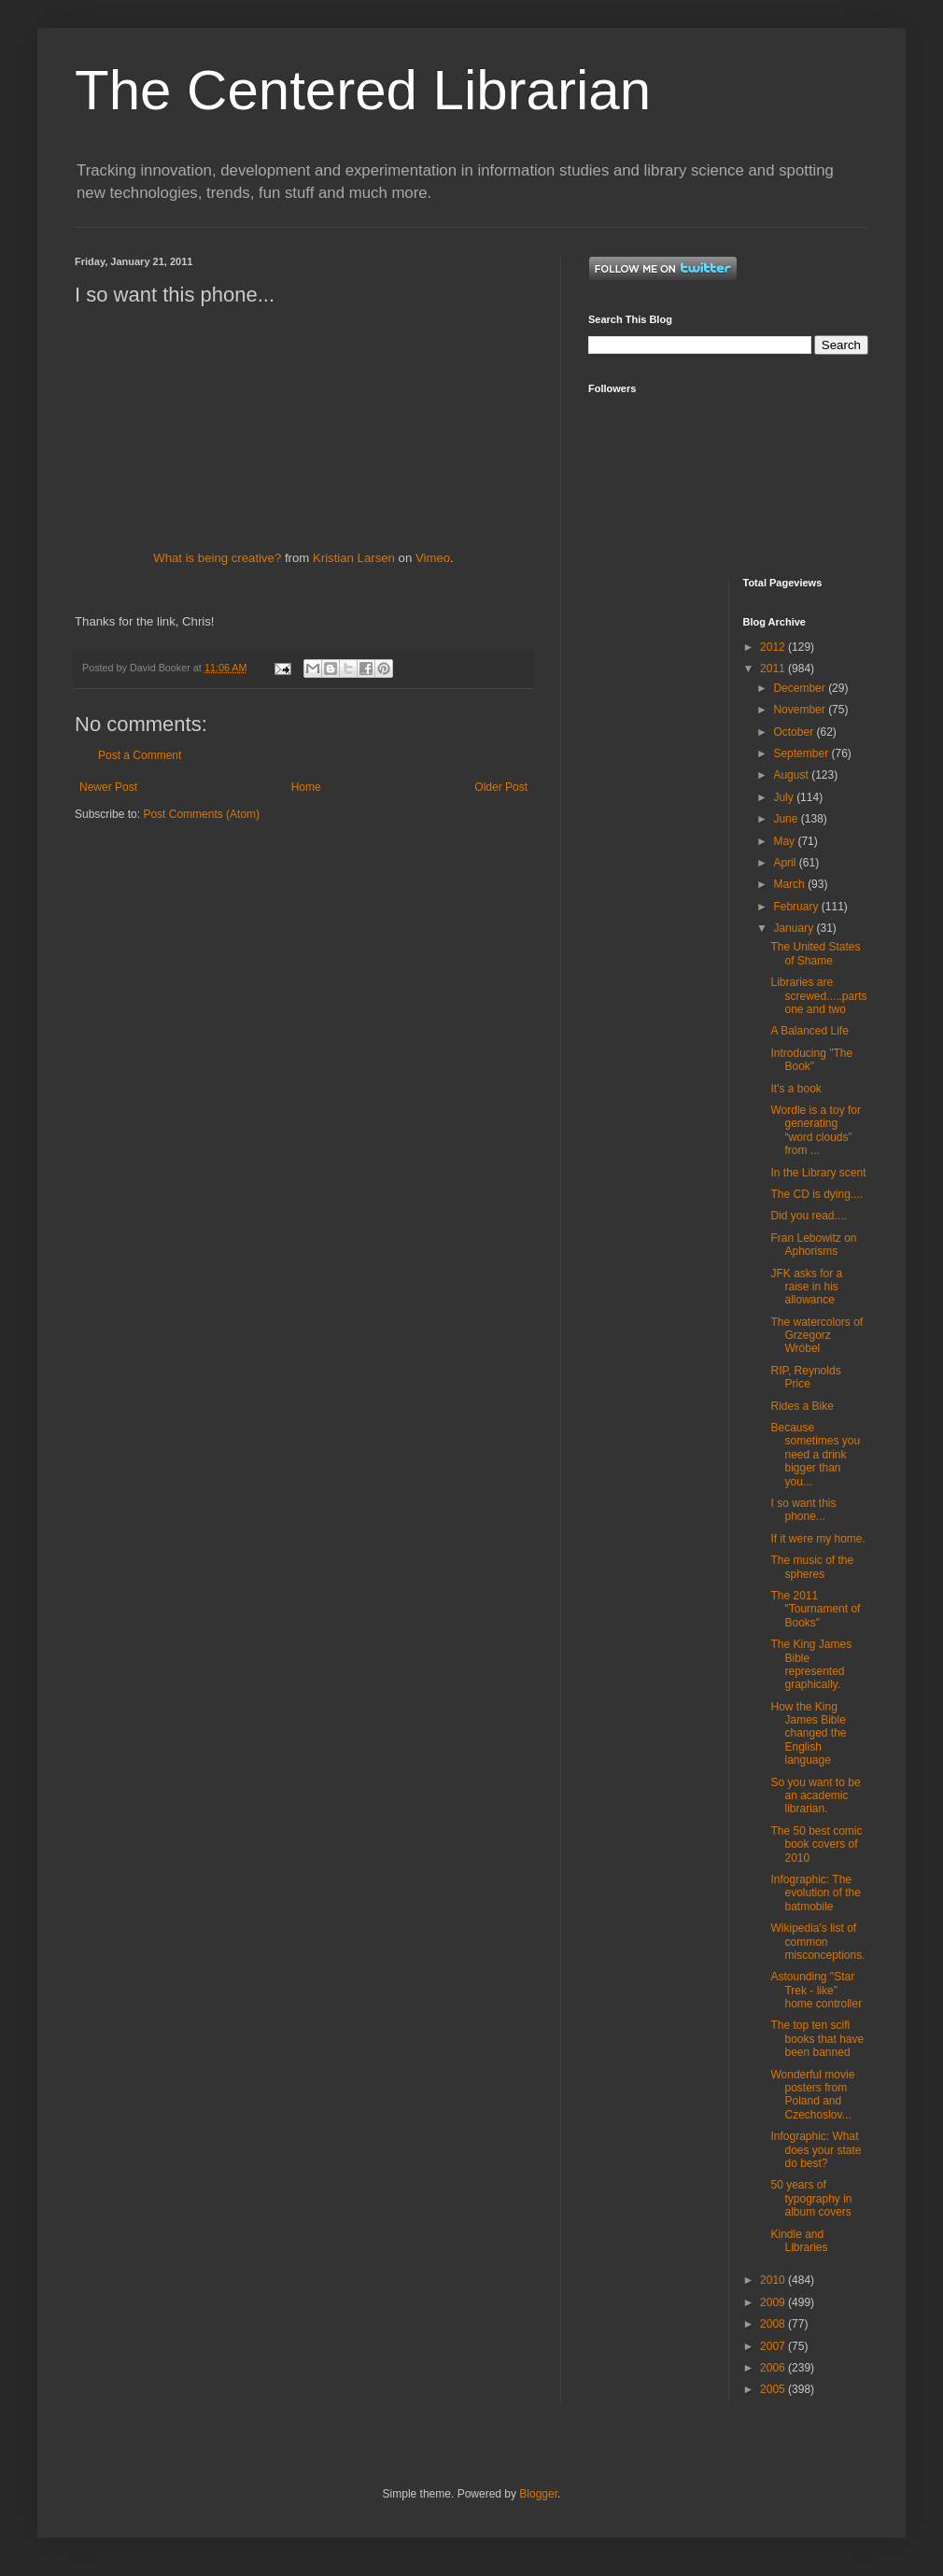  Describe the element at coordinates (800, 709) in the screenshot. I see `November` at that location.